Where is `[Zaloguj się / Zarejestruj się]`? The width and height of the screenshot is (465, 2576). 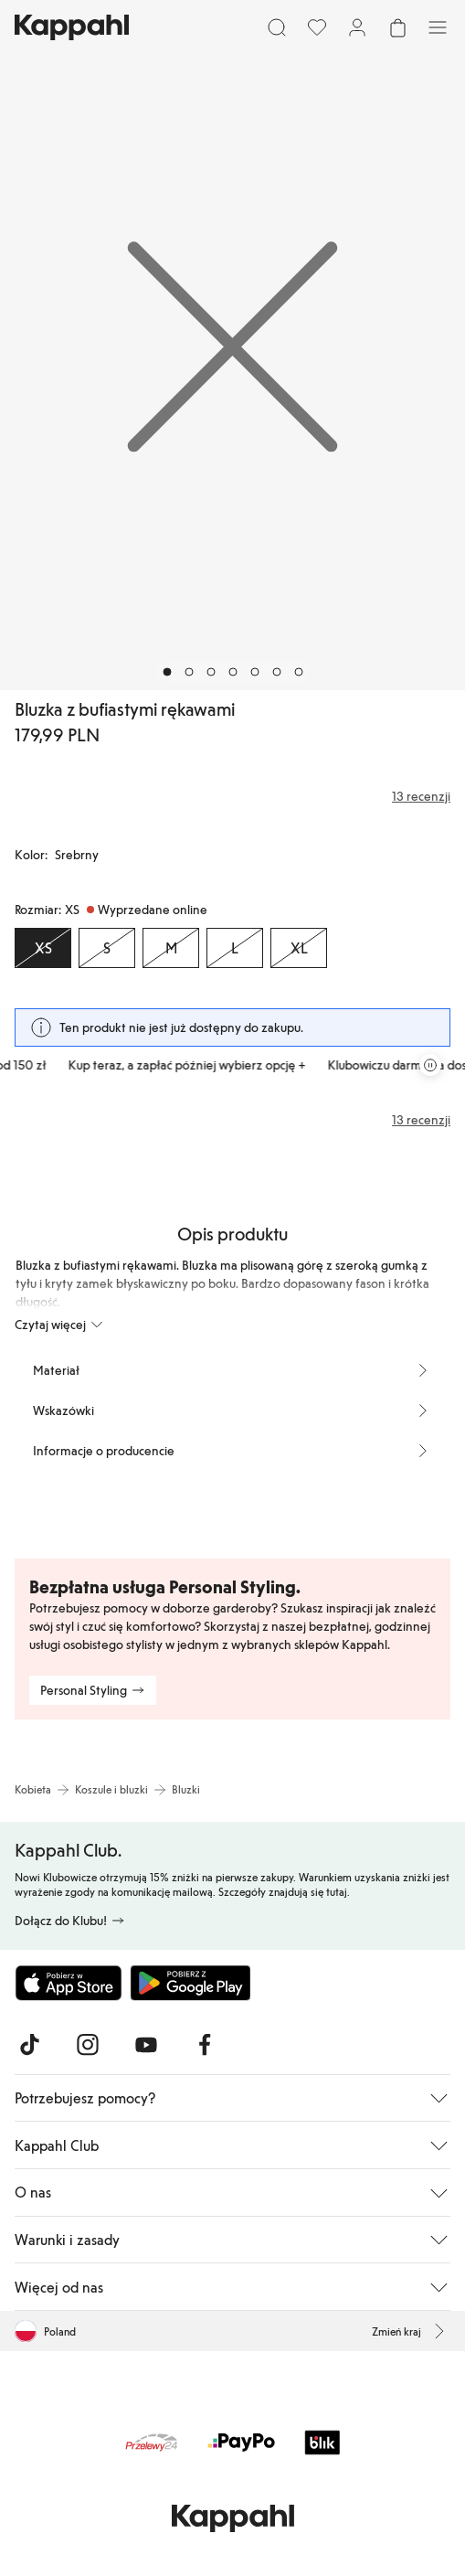
[Zaloguj się / Zarejestruj się] is located at coordinates (357, 27).